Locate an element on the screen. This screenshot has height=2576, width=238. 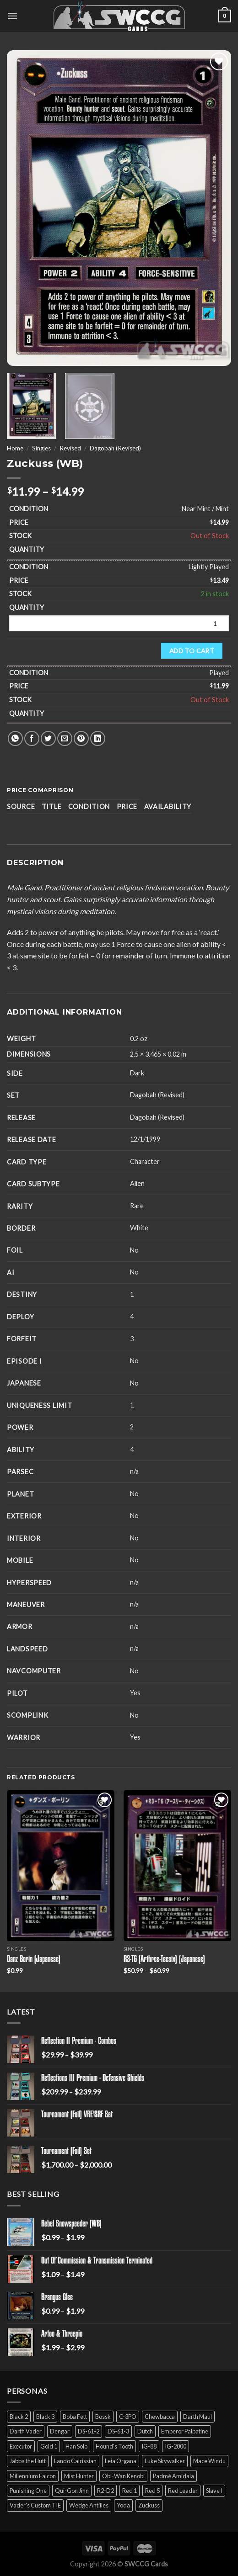
[Share on Twitter] is located at coordinates (48, 738).